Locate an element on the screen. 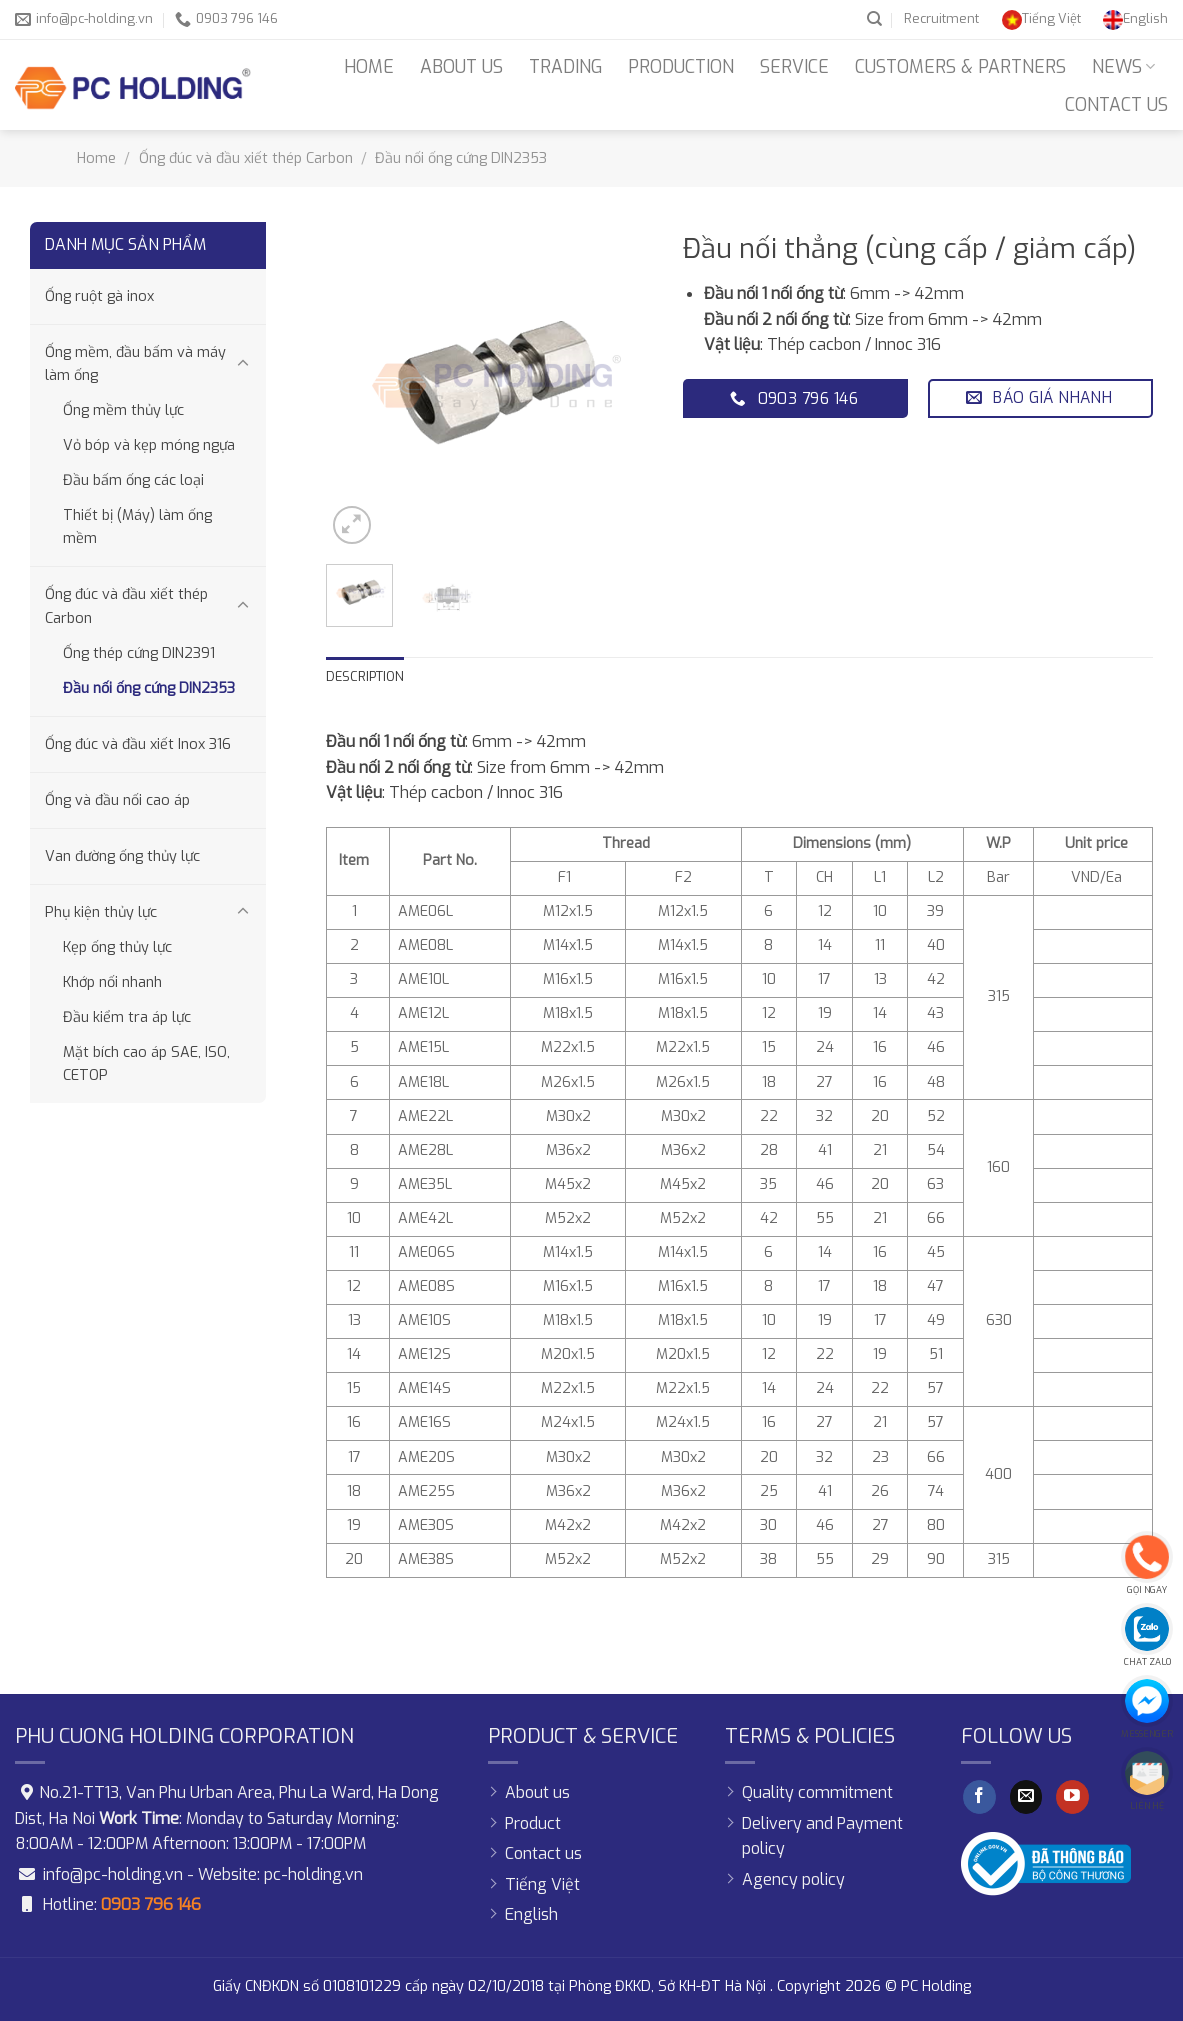  [Follow on Facebook] is located at coordinates (979, 1797).